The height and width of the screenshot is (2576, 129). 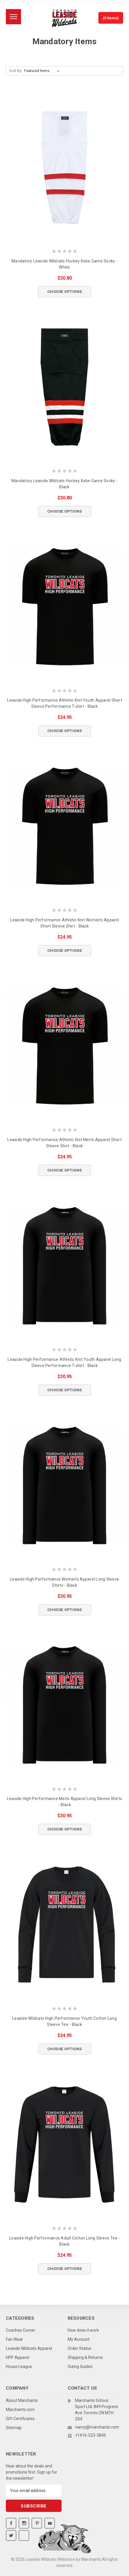 I want to click on Marchants.com, so click(x=20, y=2409).